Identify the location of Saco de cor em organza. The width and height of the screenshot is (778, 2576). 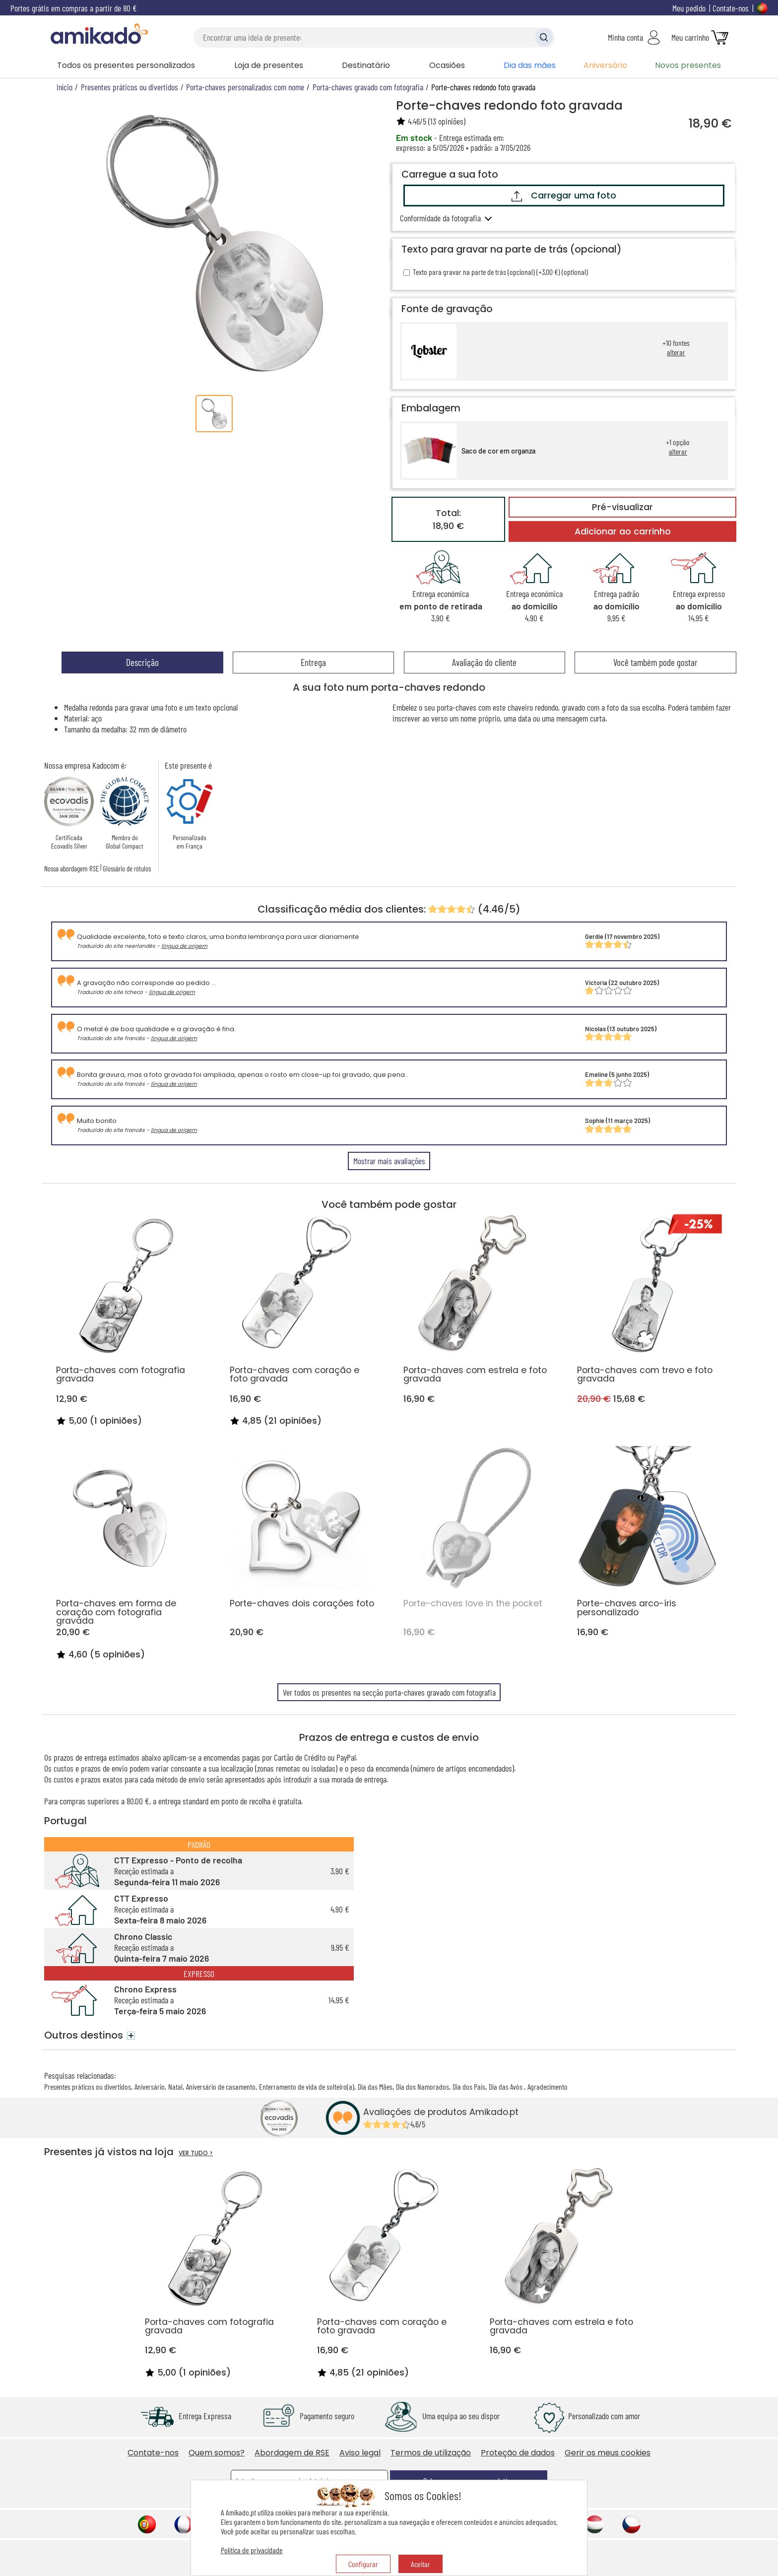
(498, 451).